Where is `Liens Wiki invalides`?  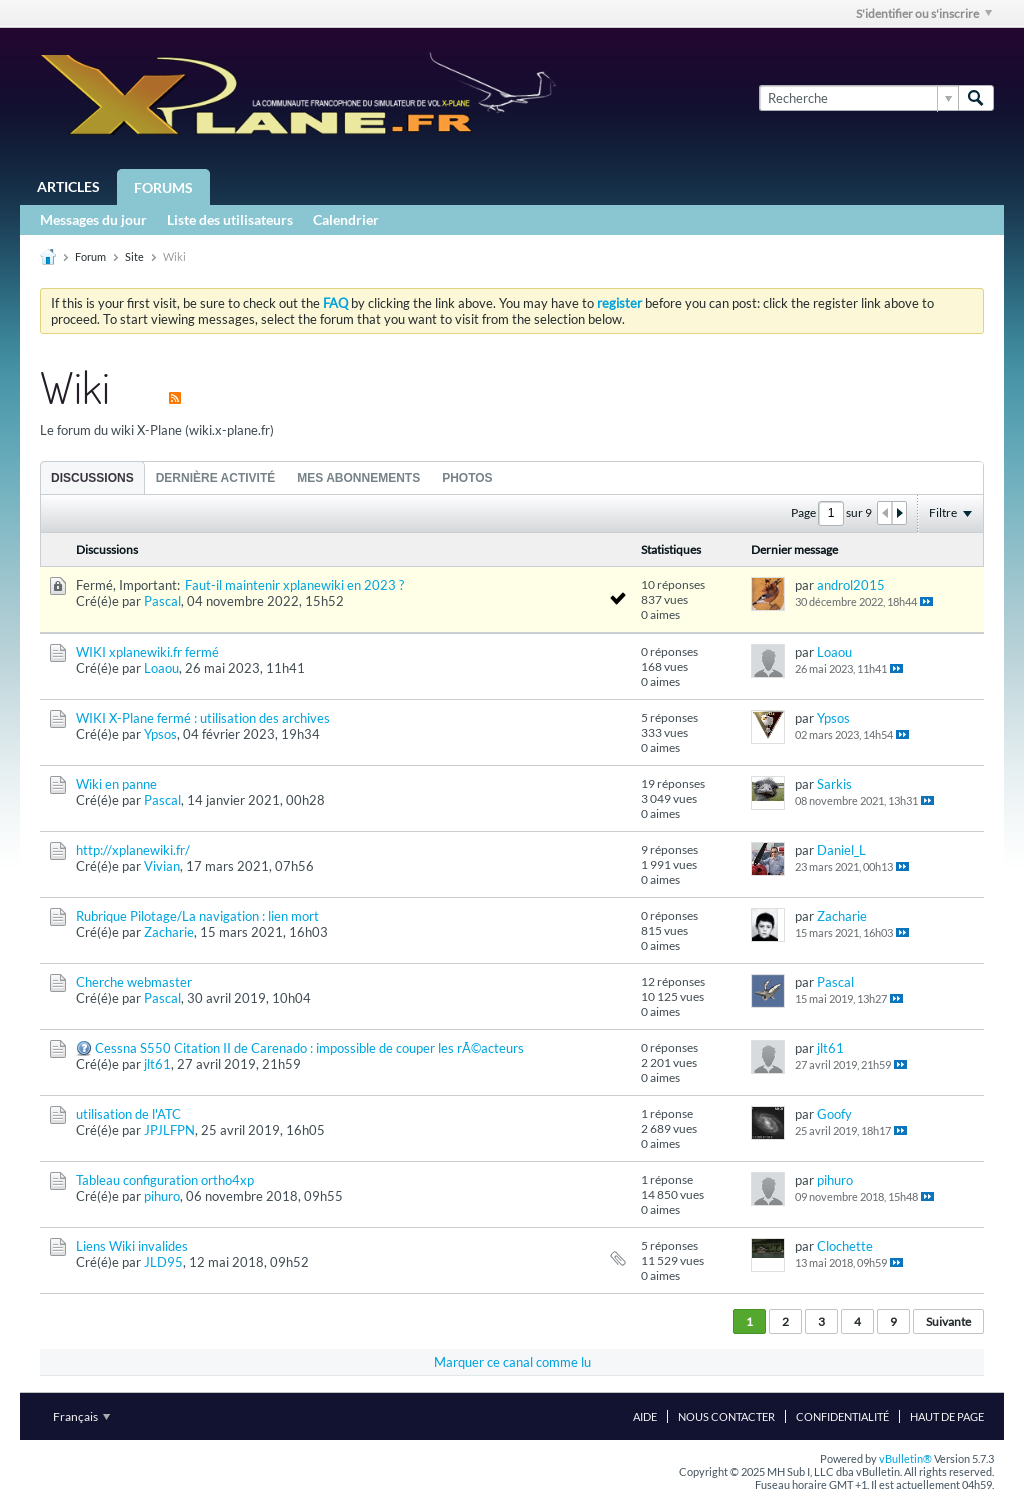 Liens Wiki invalides is located at coordinates (132, 1246).